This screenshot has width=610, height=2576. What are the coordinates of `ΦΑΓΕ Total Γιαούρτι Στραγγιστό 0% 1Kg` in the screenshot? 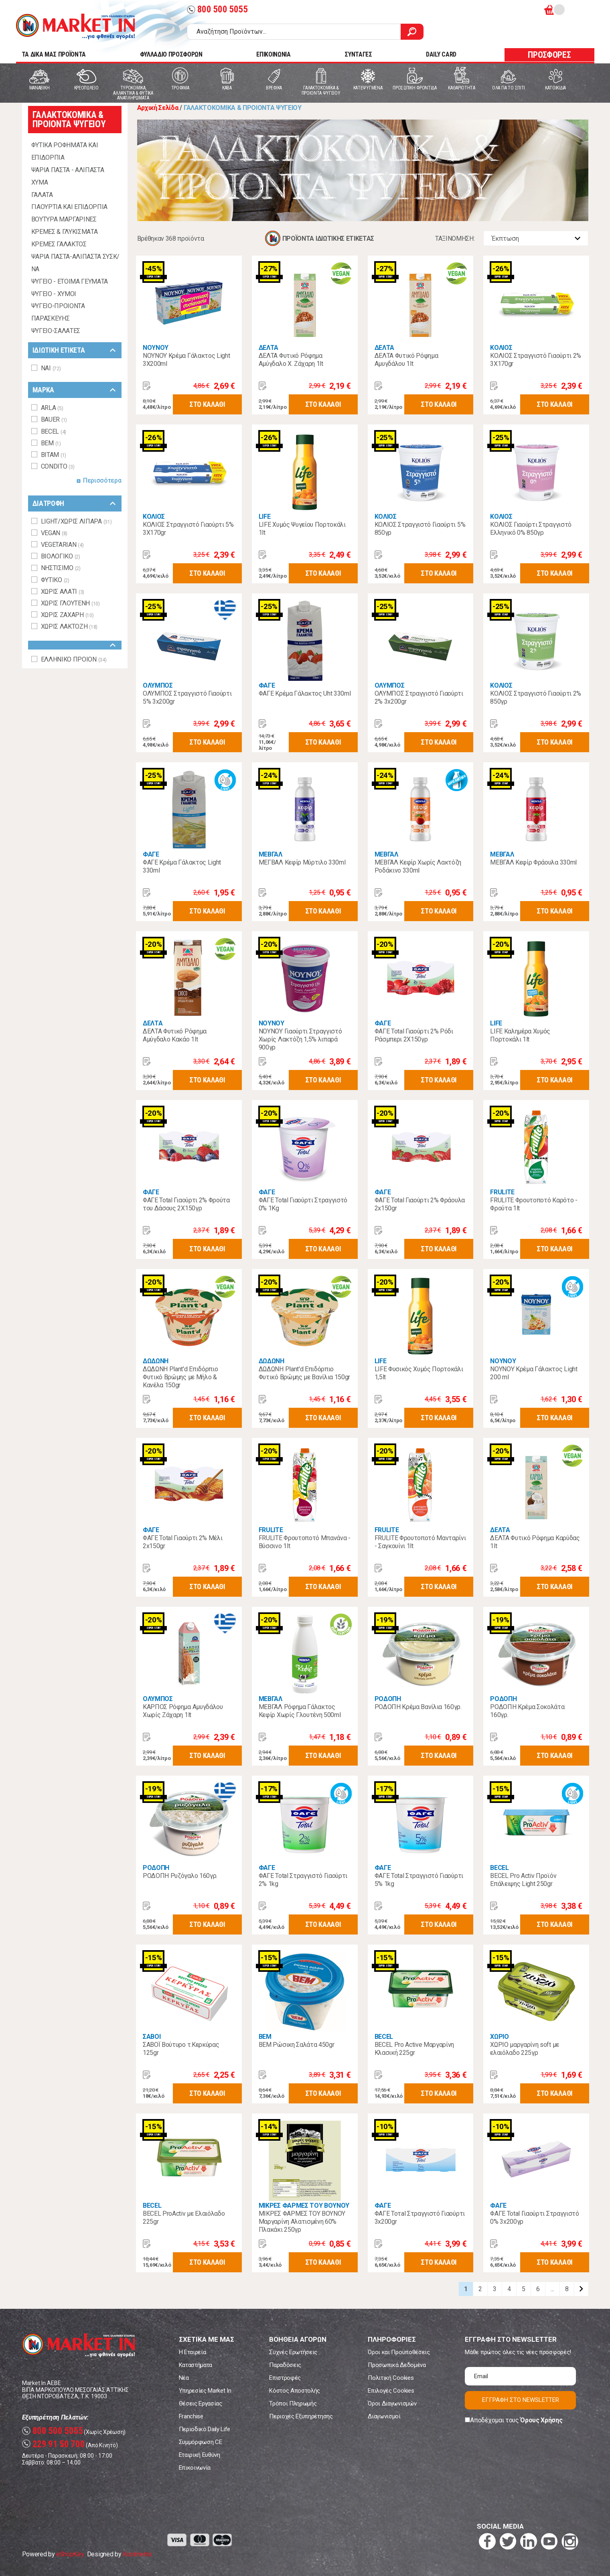 It's located at (303, 1204).